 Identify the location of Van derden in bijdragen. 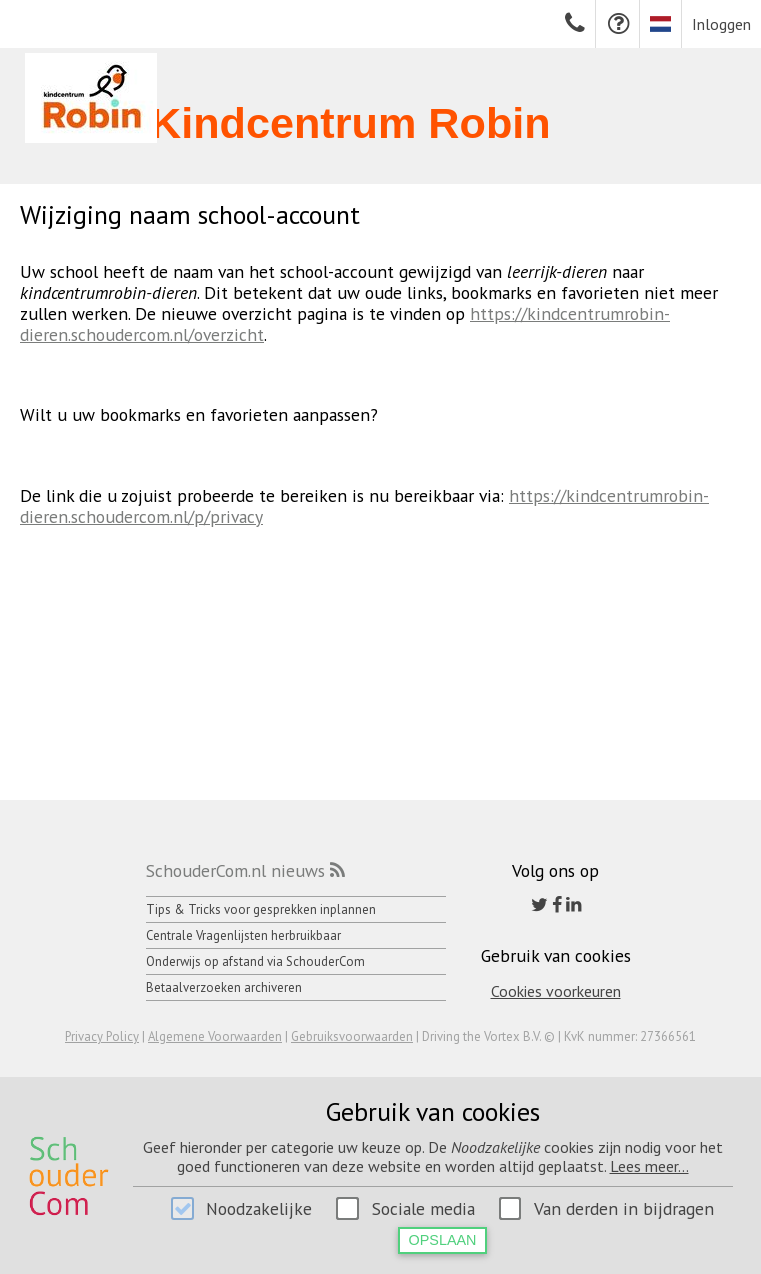
(624, 1208).